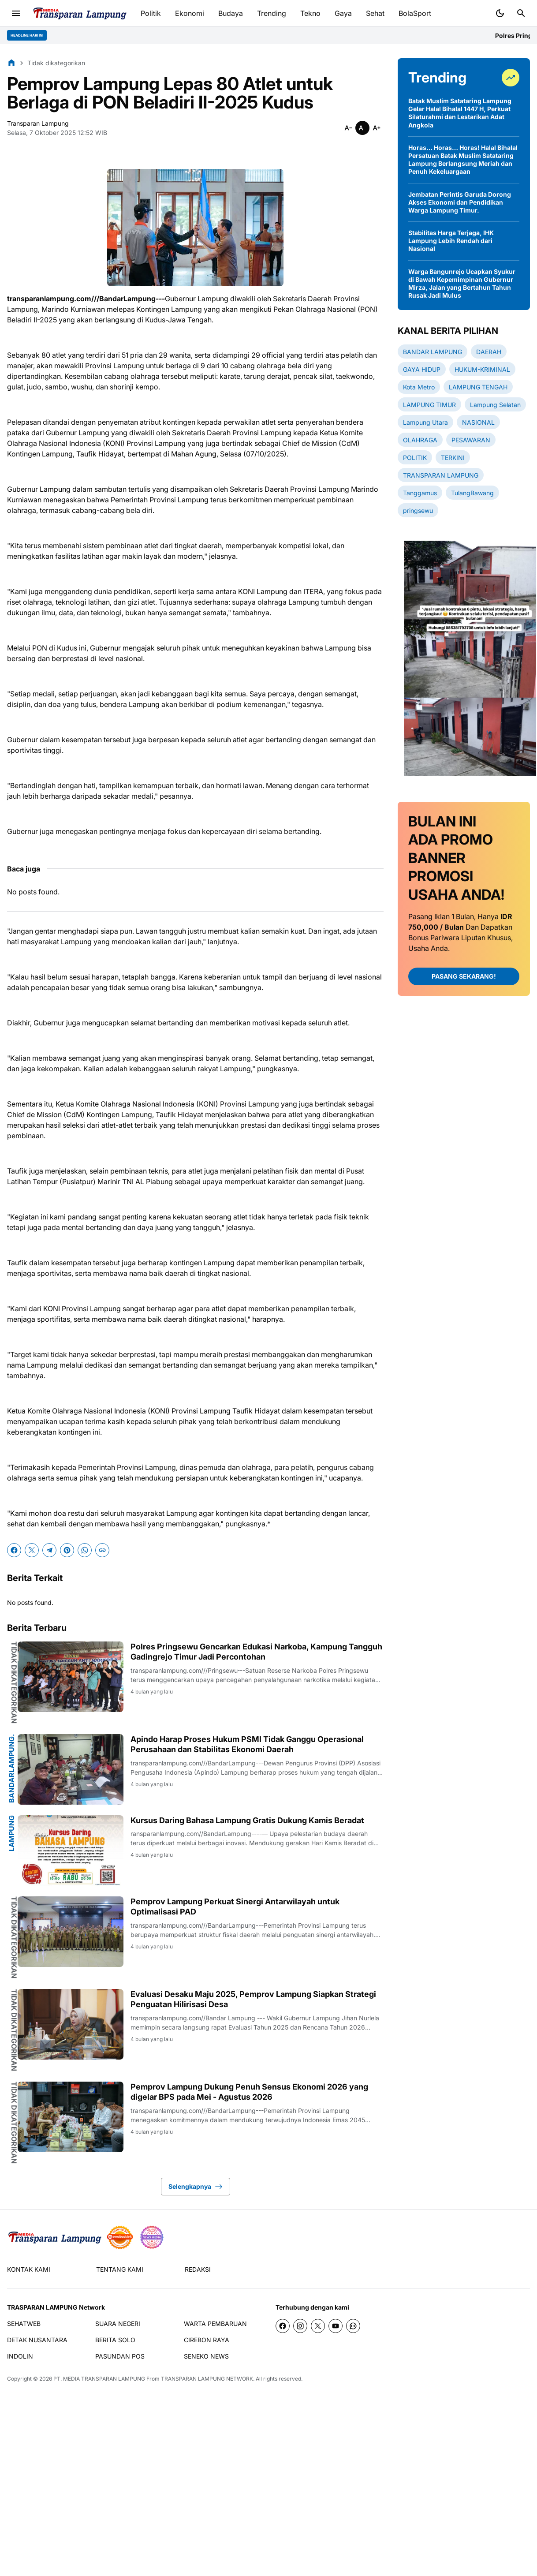  I want to click on Apindo Harap Proses Hukum PSMI Tidak Ganggu Operasional Perusahaan dan Stabilitas Ekonomi Daerah, so click(247, 1744).